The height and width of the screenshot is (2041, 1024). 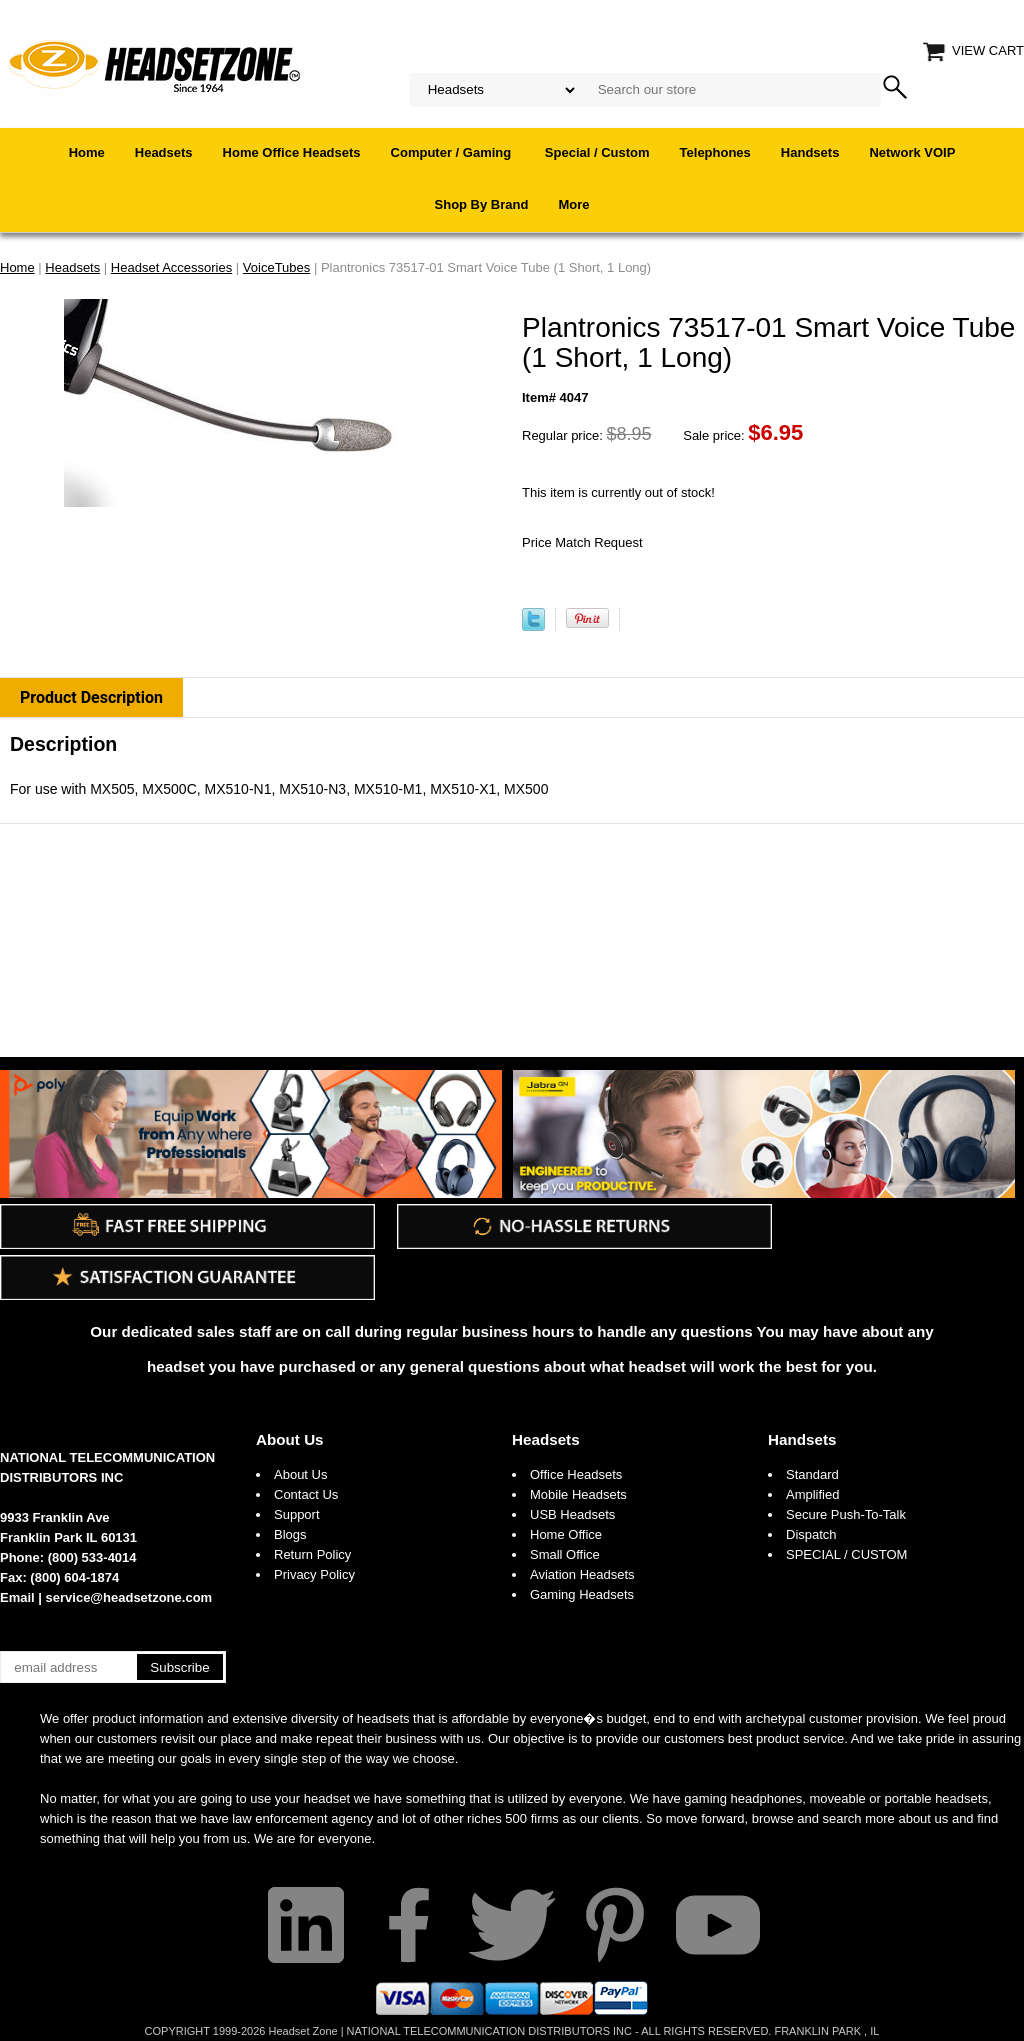 What do you see at coordinates (453, 152) in the screenshot?
I see `Computer / Gaming` at bounding box center [453, 152].